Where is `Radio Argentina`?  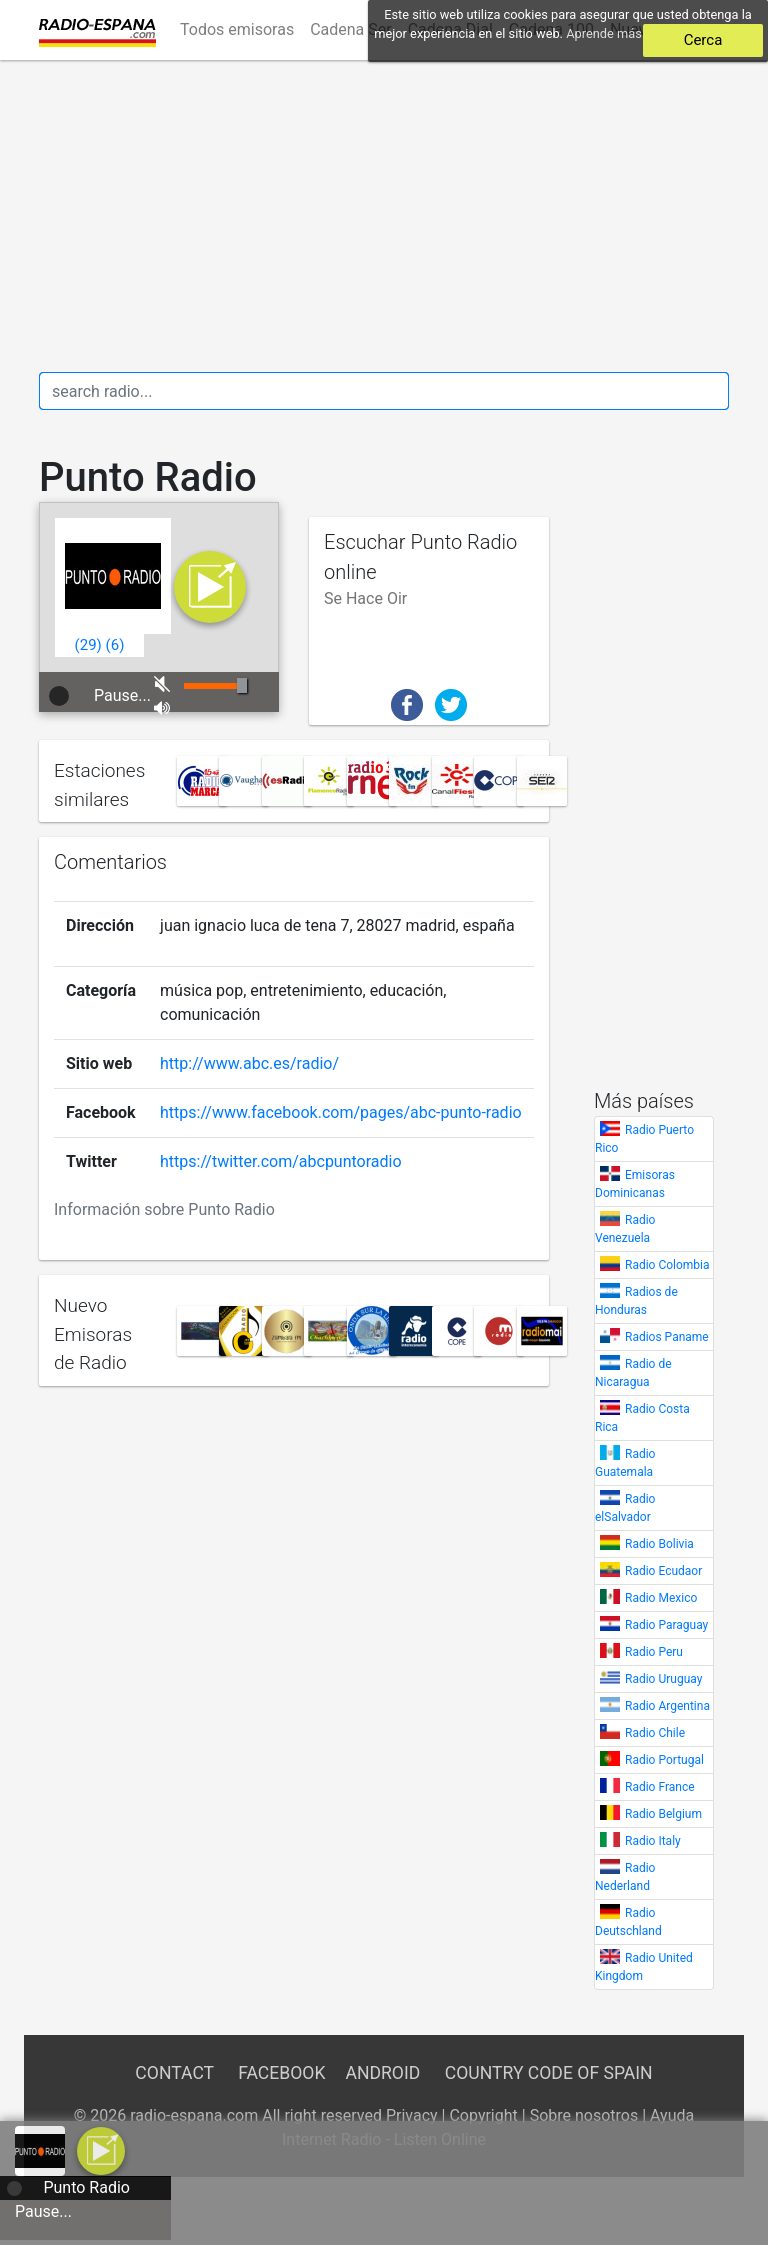 Radio Argentina is located at coordinates (667, 1706).